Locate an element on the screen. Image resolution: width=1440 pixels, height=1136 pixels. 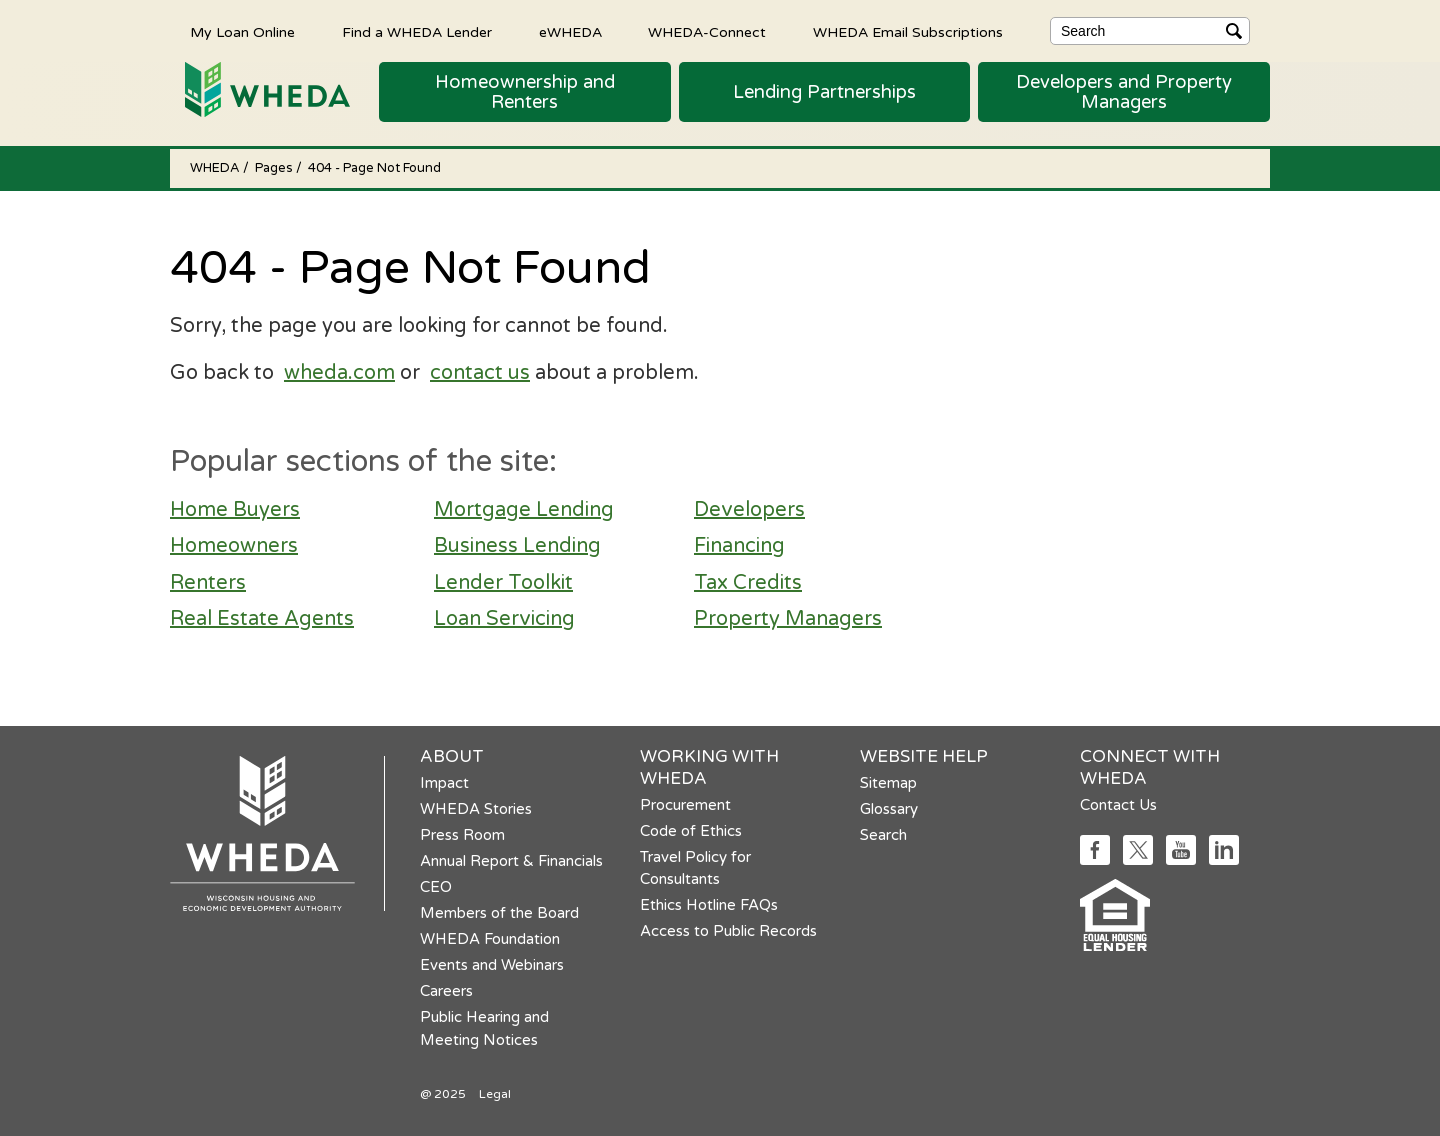
Contact Us is located at coordinates (1118, 805).